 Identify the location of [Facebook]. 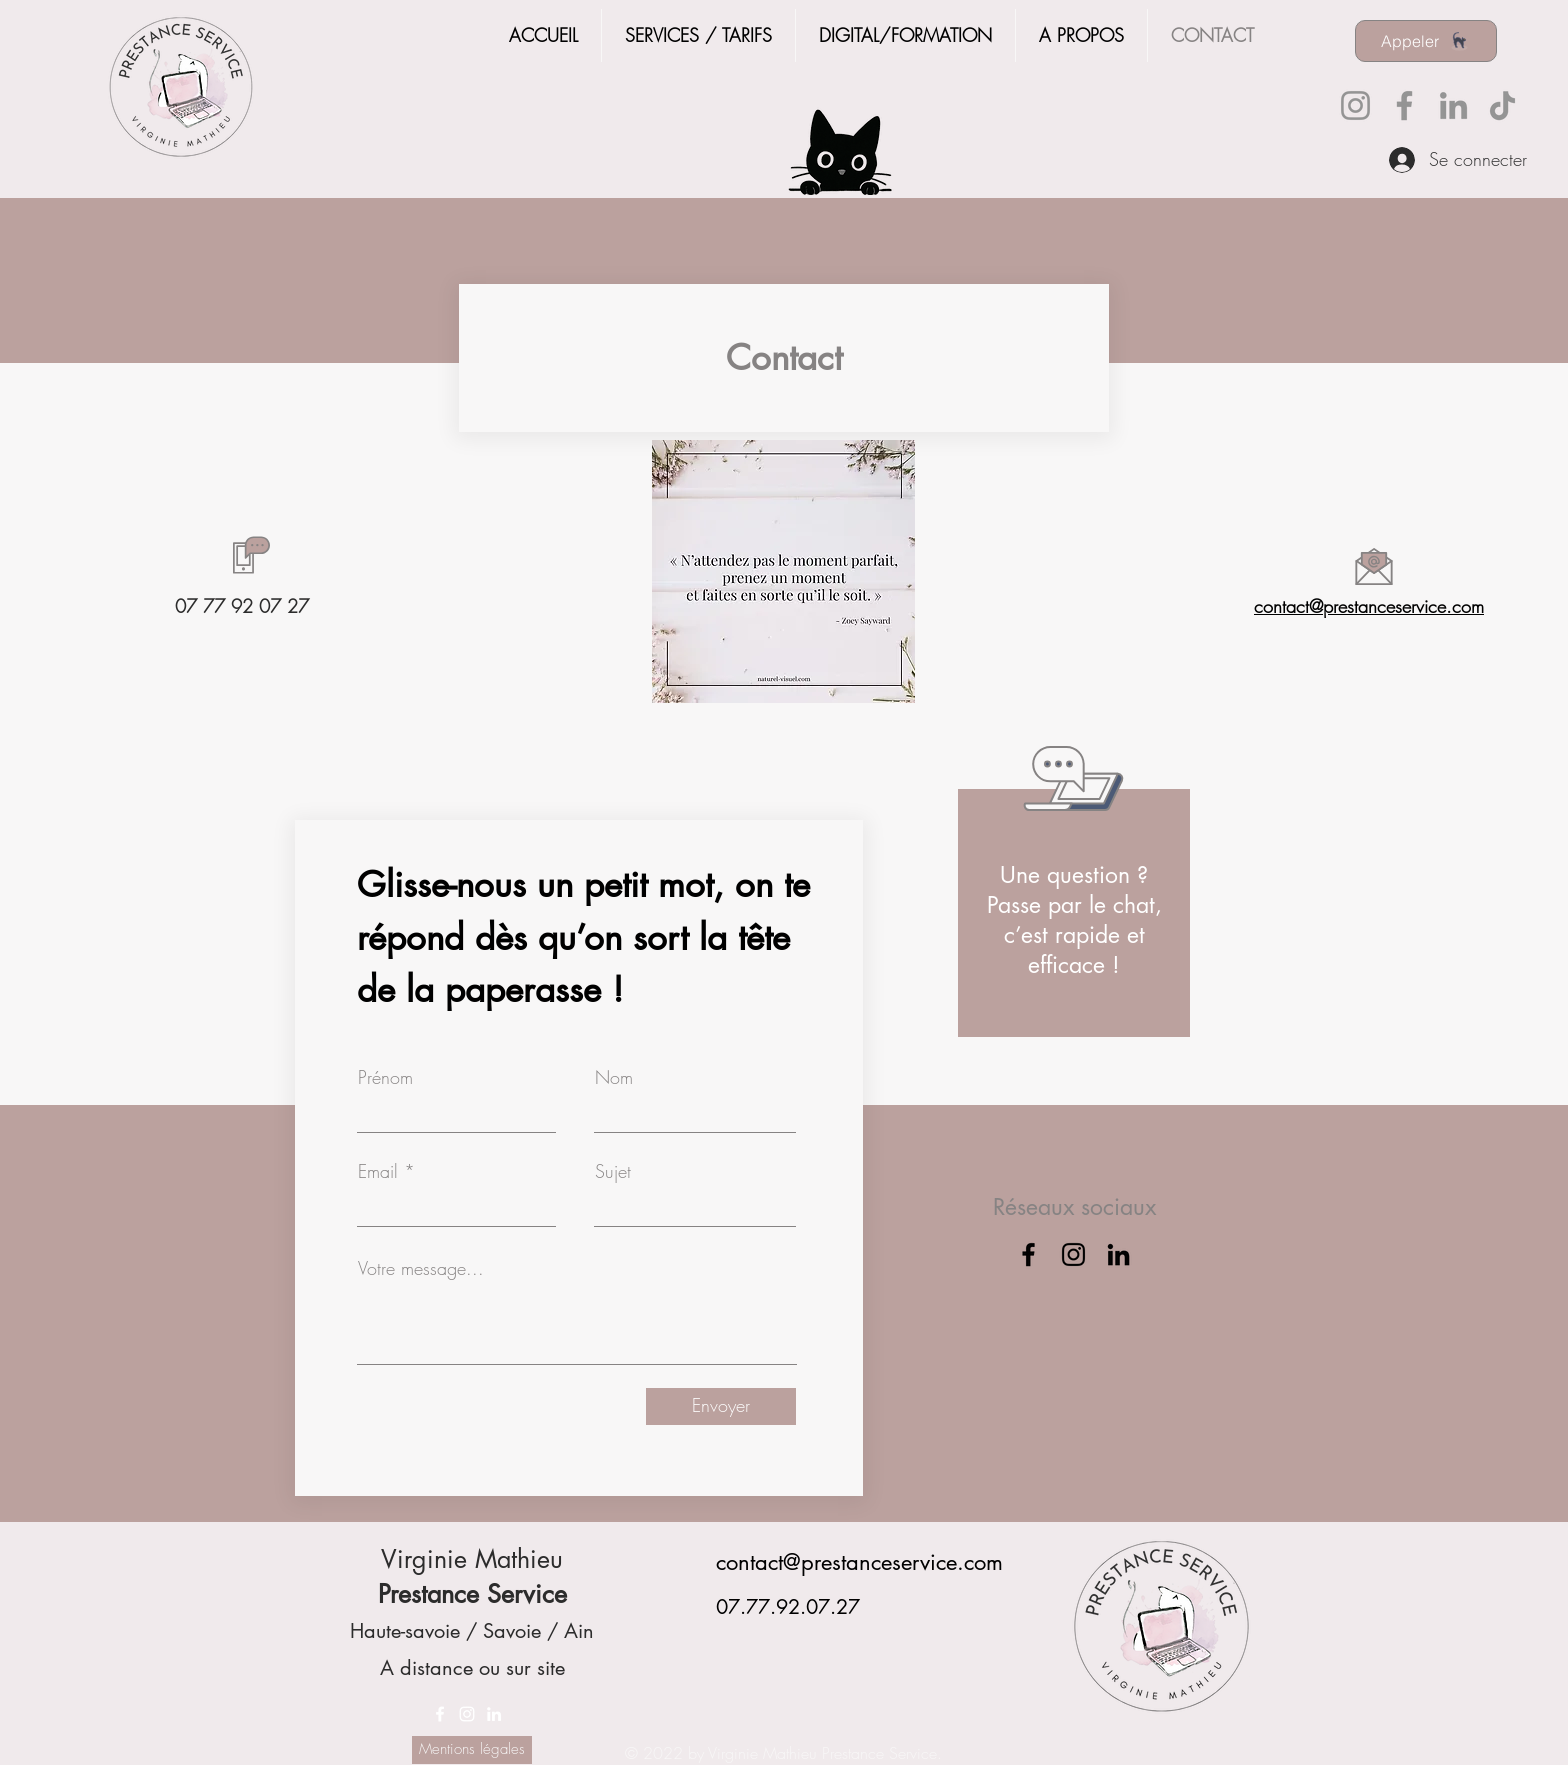
(1404, 105).